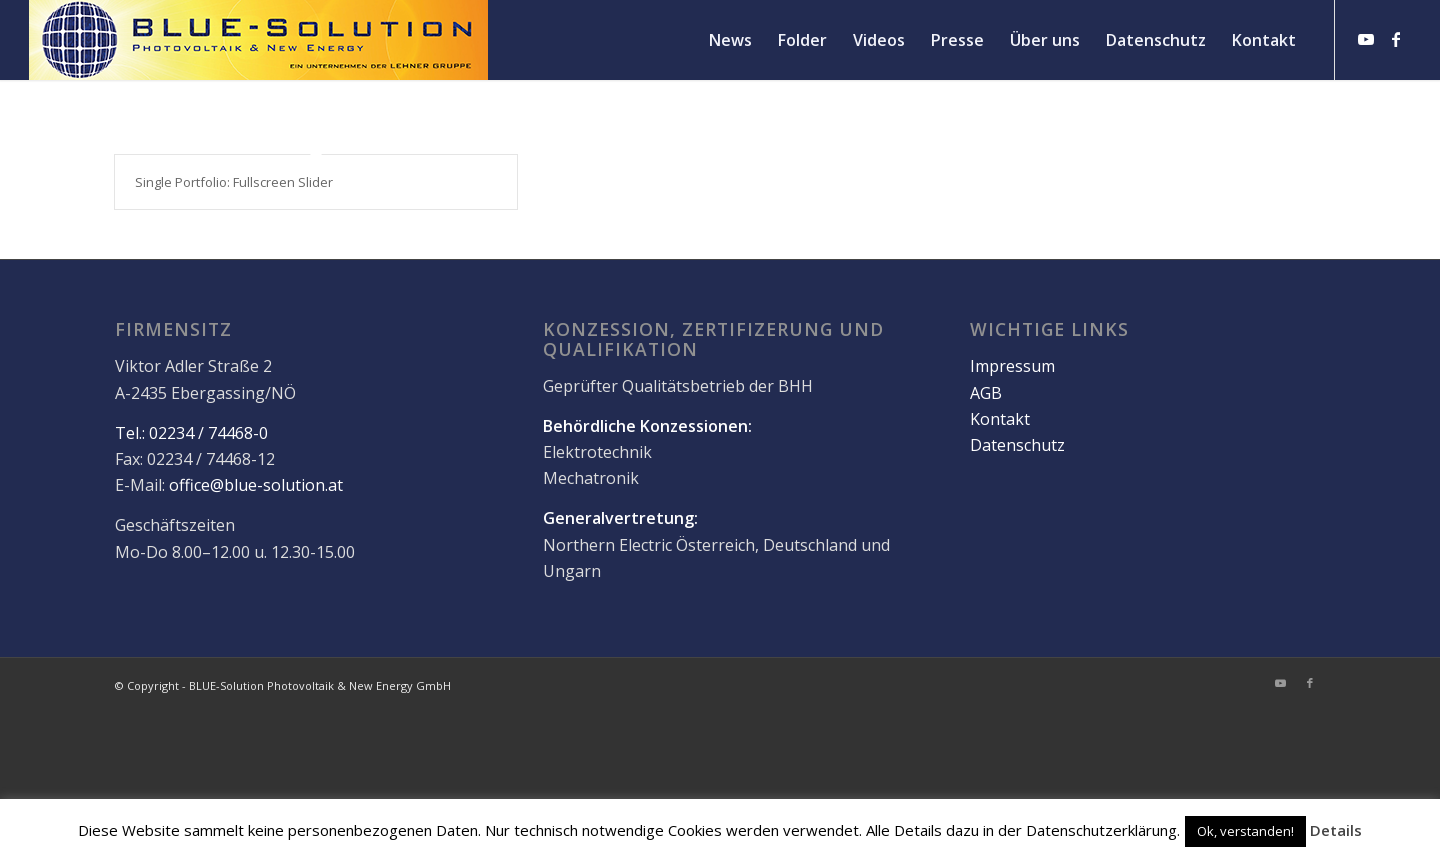 This screenshot has width=1440, height=859. Describe the element at coordinates (1000, 420) in the screenshot. I see `Kontakt` at that location.